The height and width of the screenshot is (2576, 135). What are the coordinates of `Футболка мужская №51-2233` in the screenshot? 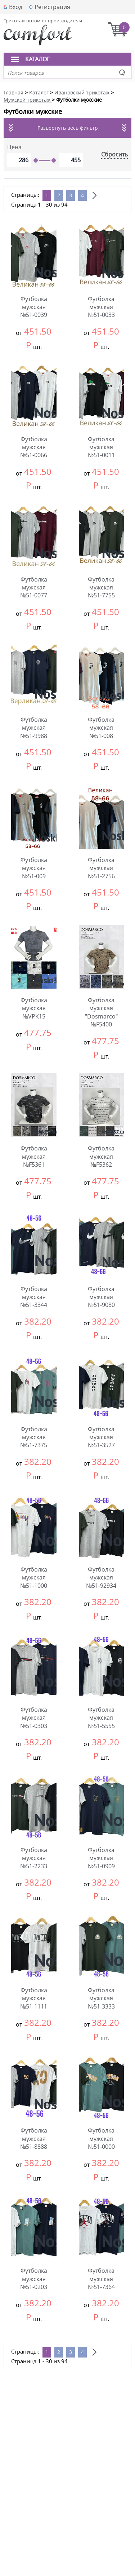 It's located at (33, 1858).